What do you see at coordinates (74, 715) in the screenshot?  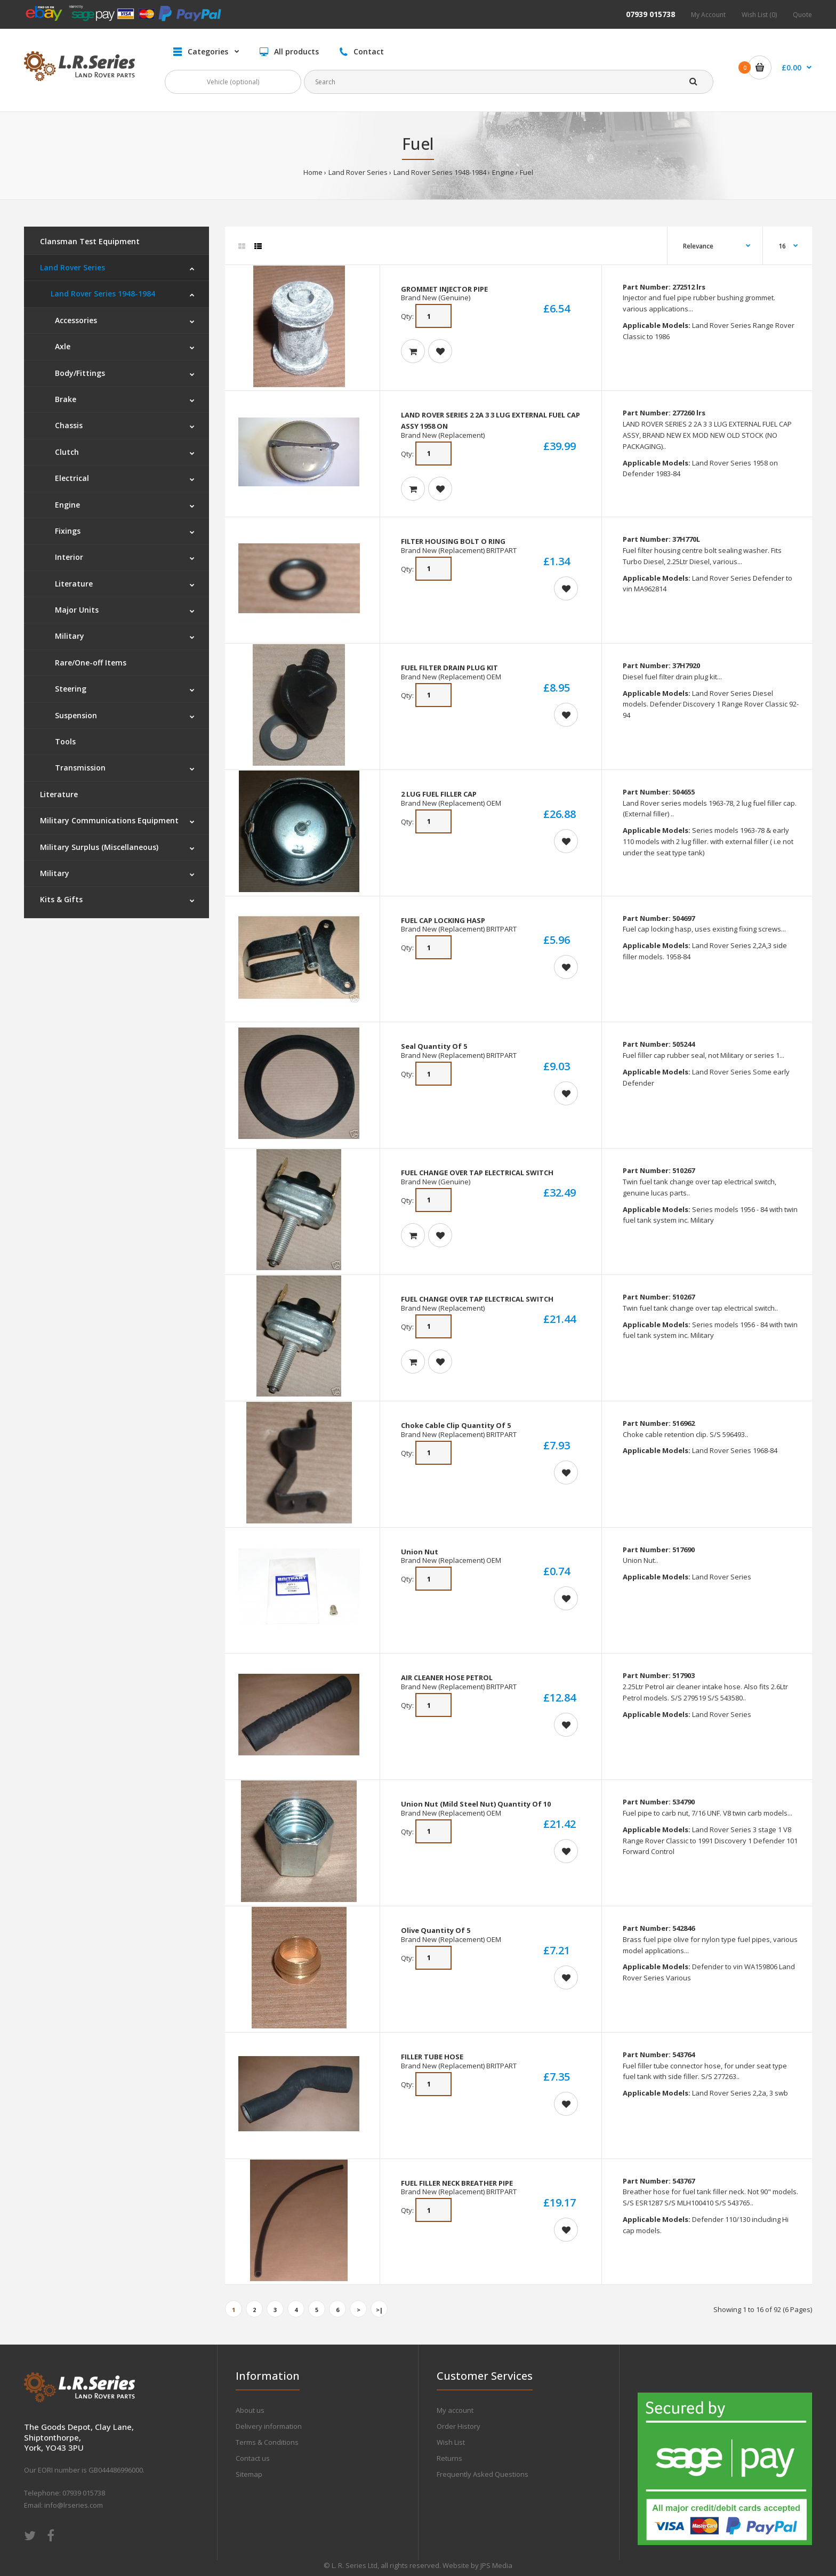 I see `Suspension` at bounding box center [74, 715].